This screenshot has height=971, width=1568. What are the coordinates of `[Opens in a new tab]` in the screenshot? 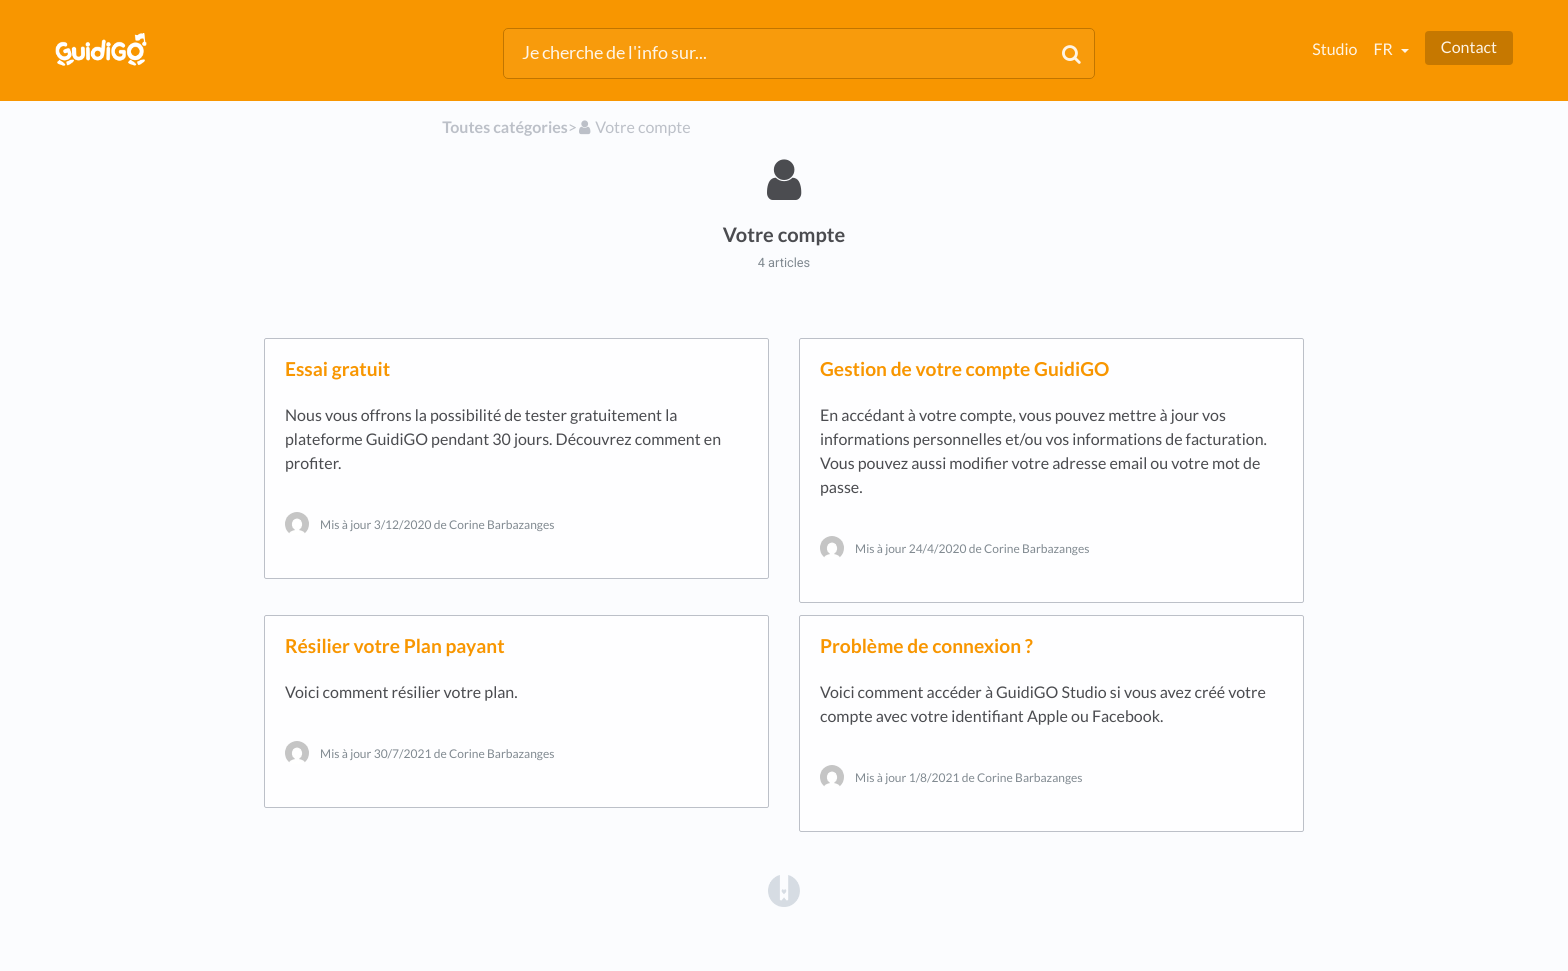 It's located at (784, 890).